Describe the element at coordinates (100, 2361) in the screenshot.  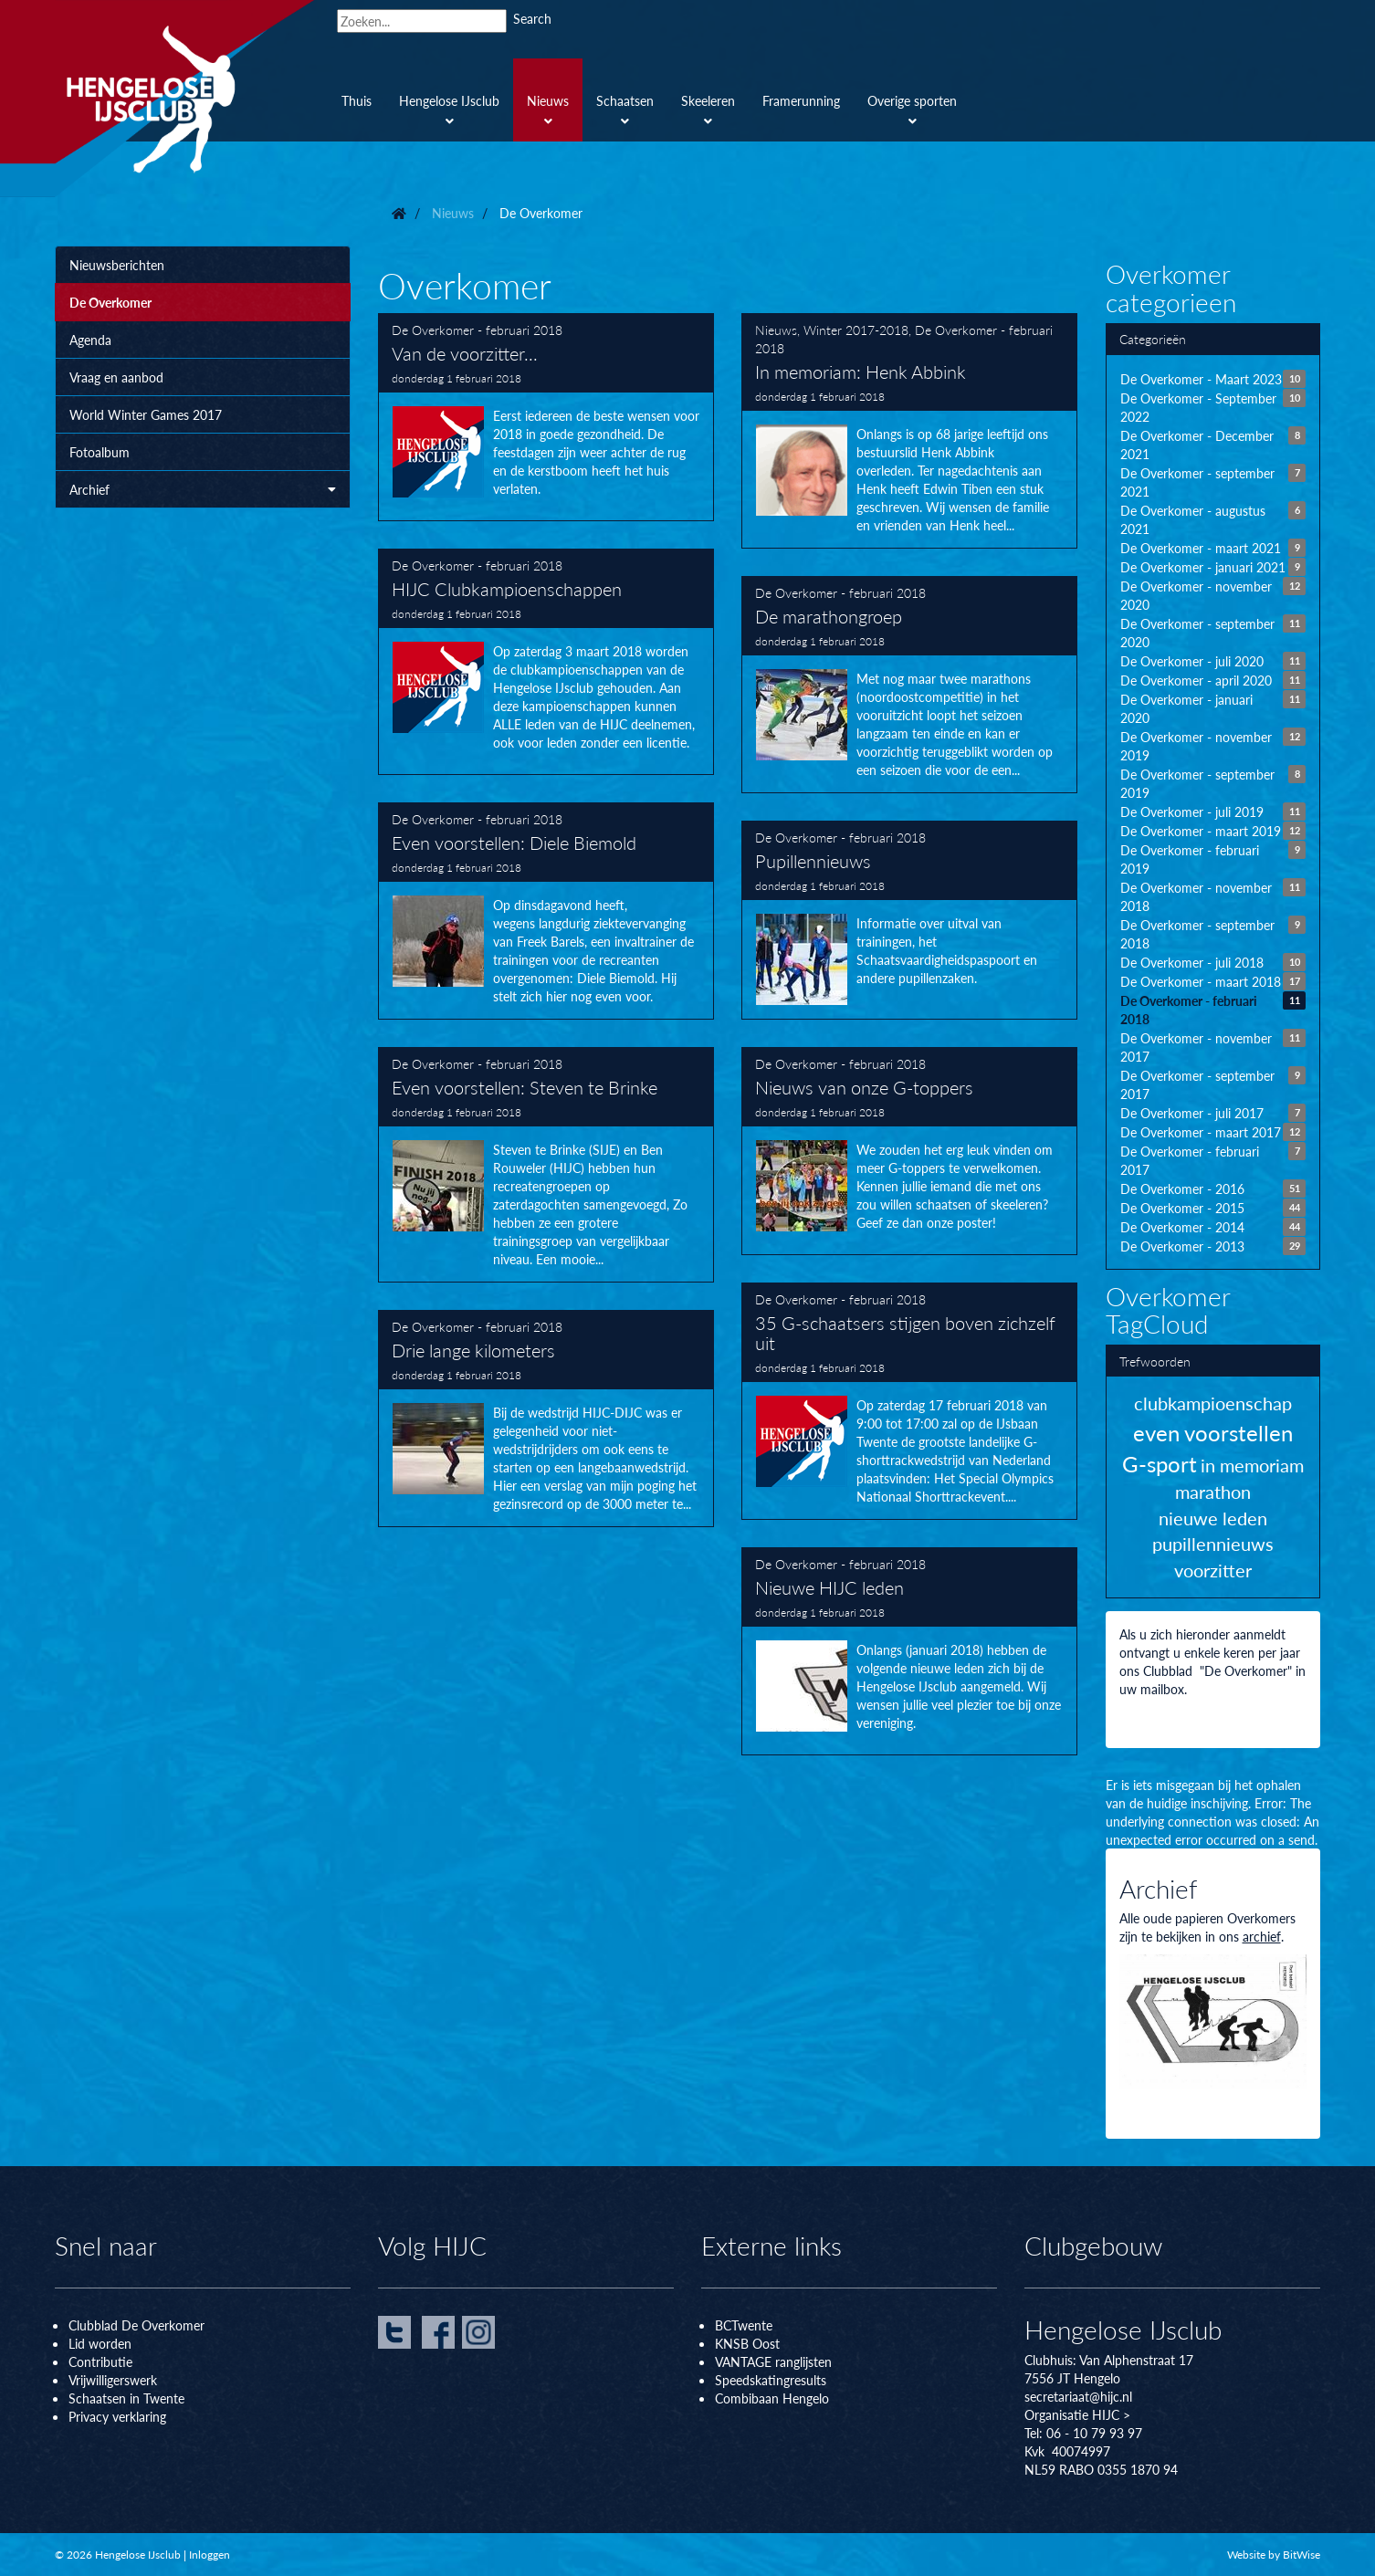
I see `Contributie` at that location.